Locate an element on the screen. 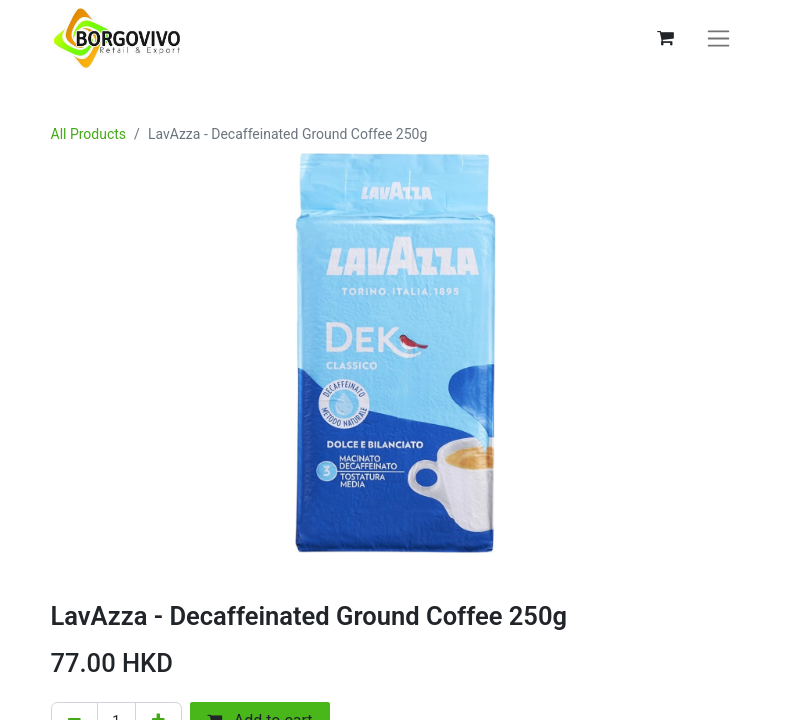 Image resolution: width=791 pixels, height=720 pixels. [eCommerce cart] is located at coordinates (666, 38).